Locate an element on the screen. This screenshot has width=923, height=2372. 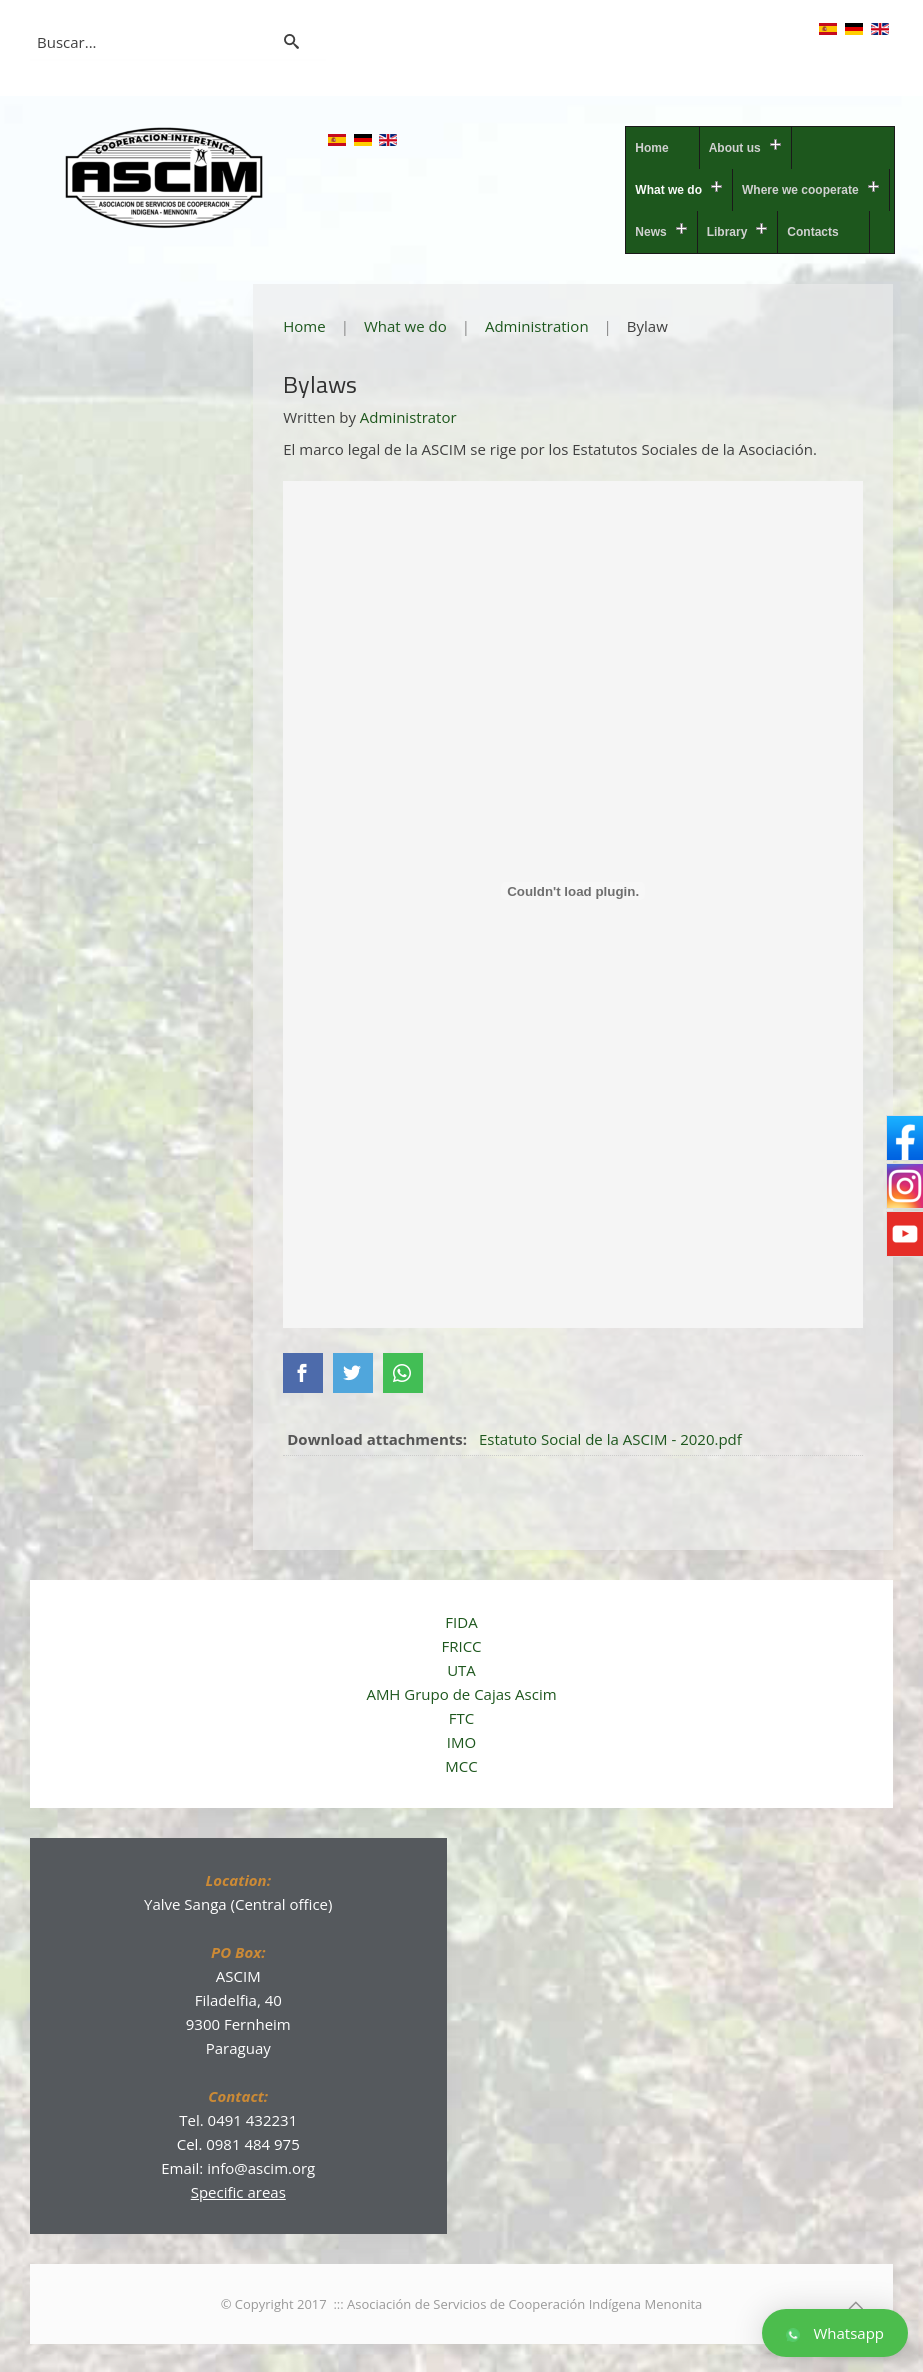
About us is located at coordinates (735, 148).